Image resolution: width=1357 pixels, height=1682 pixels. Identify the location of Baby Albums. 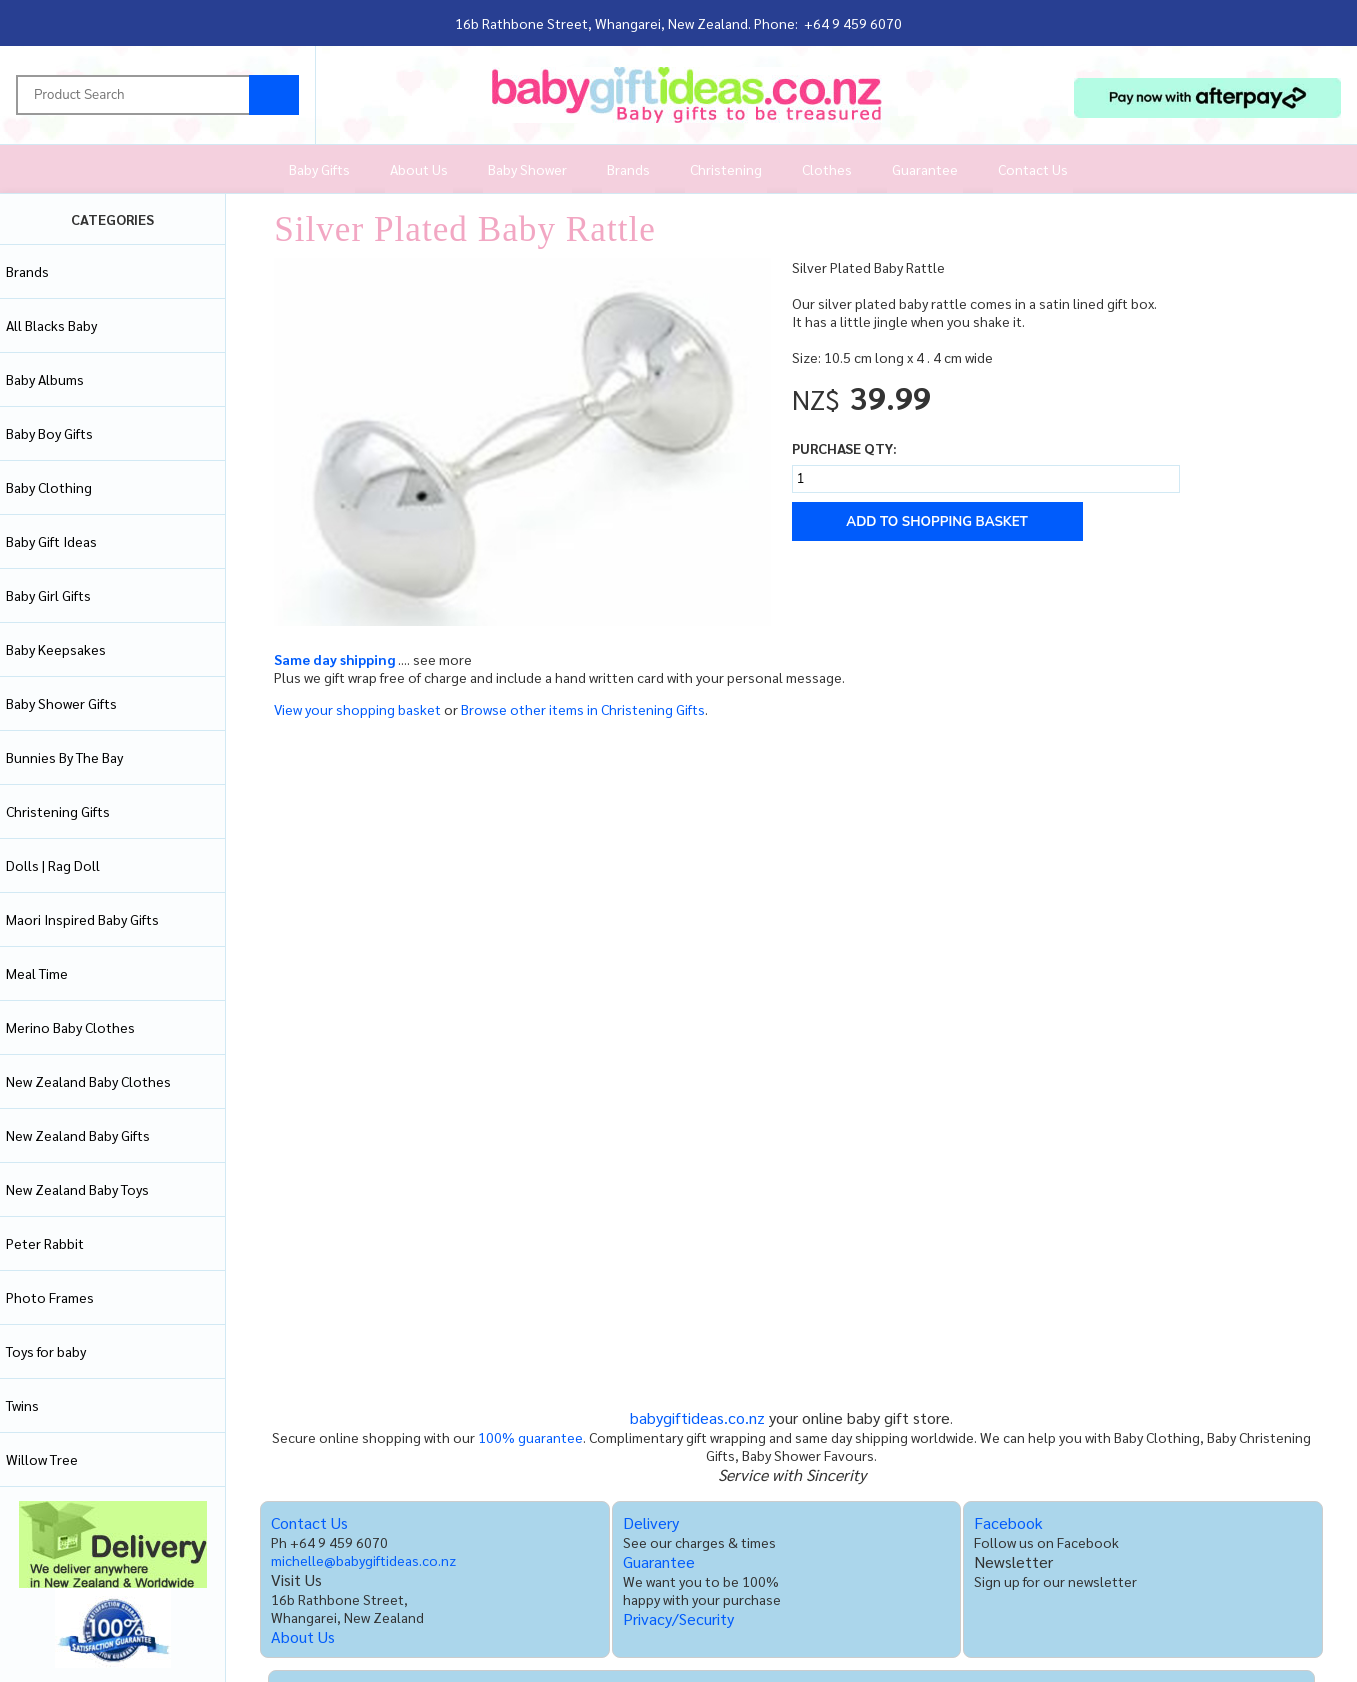
(45, 379).